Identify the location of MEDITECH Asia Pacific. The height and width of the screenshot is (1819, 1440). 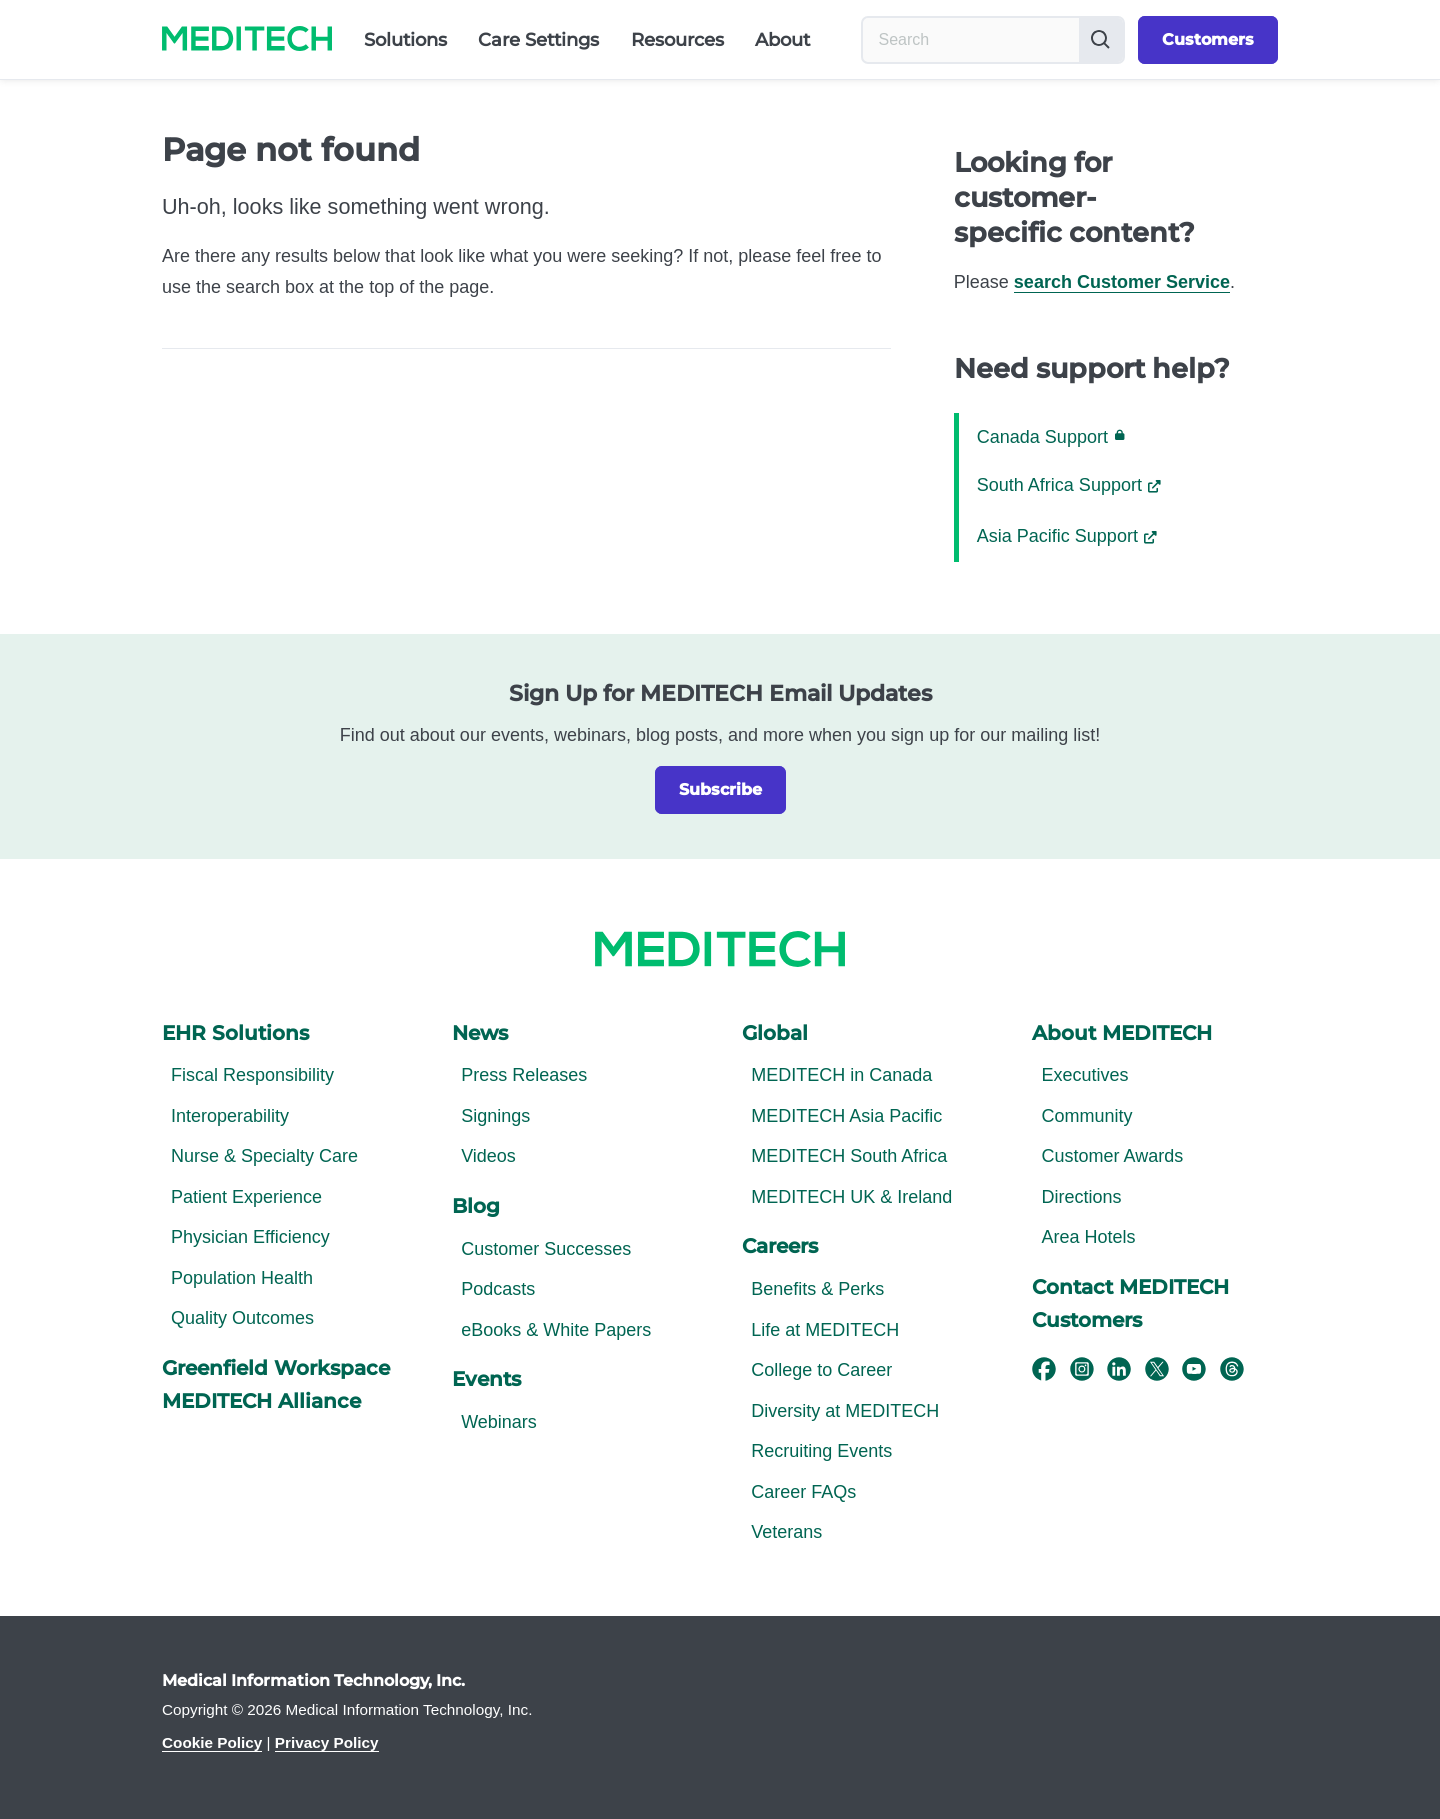
(846, 1116).